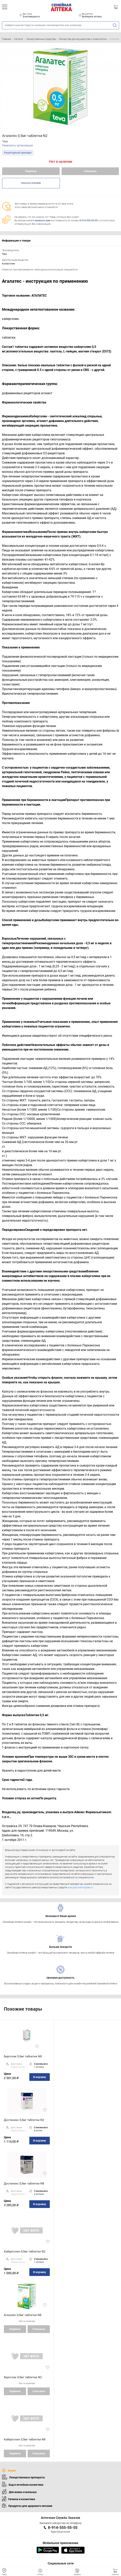 The height and width of the screenshot is (2576, 121). What do you see at coordinates (24, 2120) in the screenshot?
I see `Достинекс 0,5мг таблетки N2` at bounding box center [24, 2120].